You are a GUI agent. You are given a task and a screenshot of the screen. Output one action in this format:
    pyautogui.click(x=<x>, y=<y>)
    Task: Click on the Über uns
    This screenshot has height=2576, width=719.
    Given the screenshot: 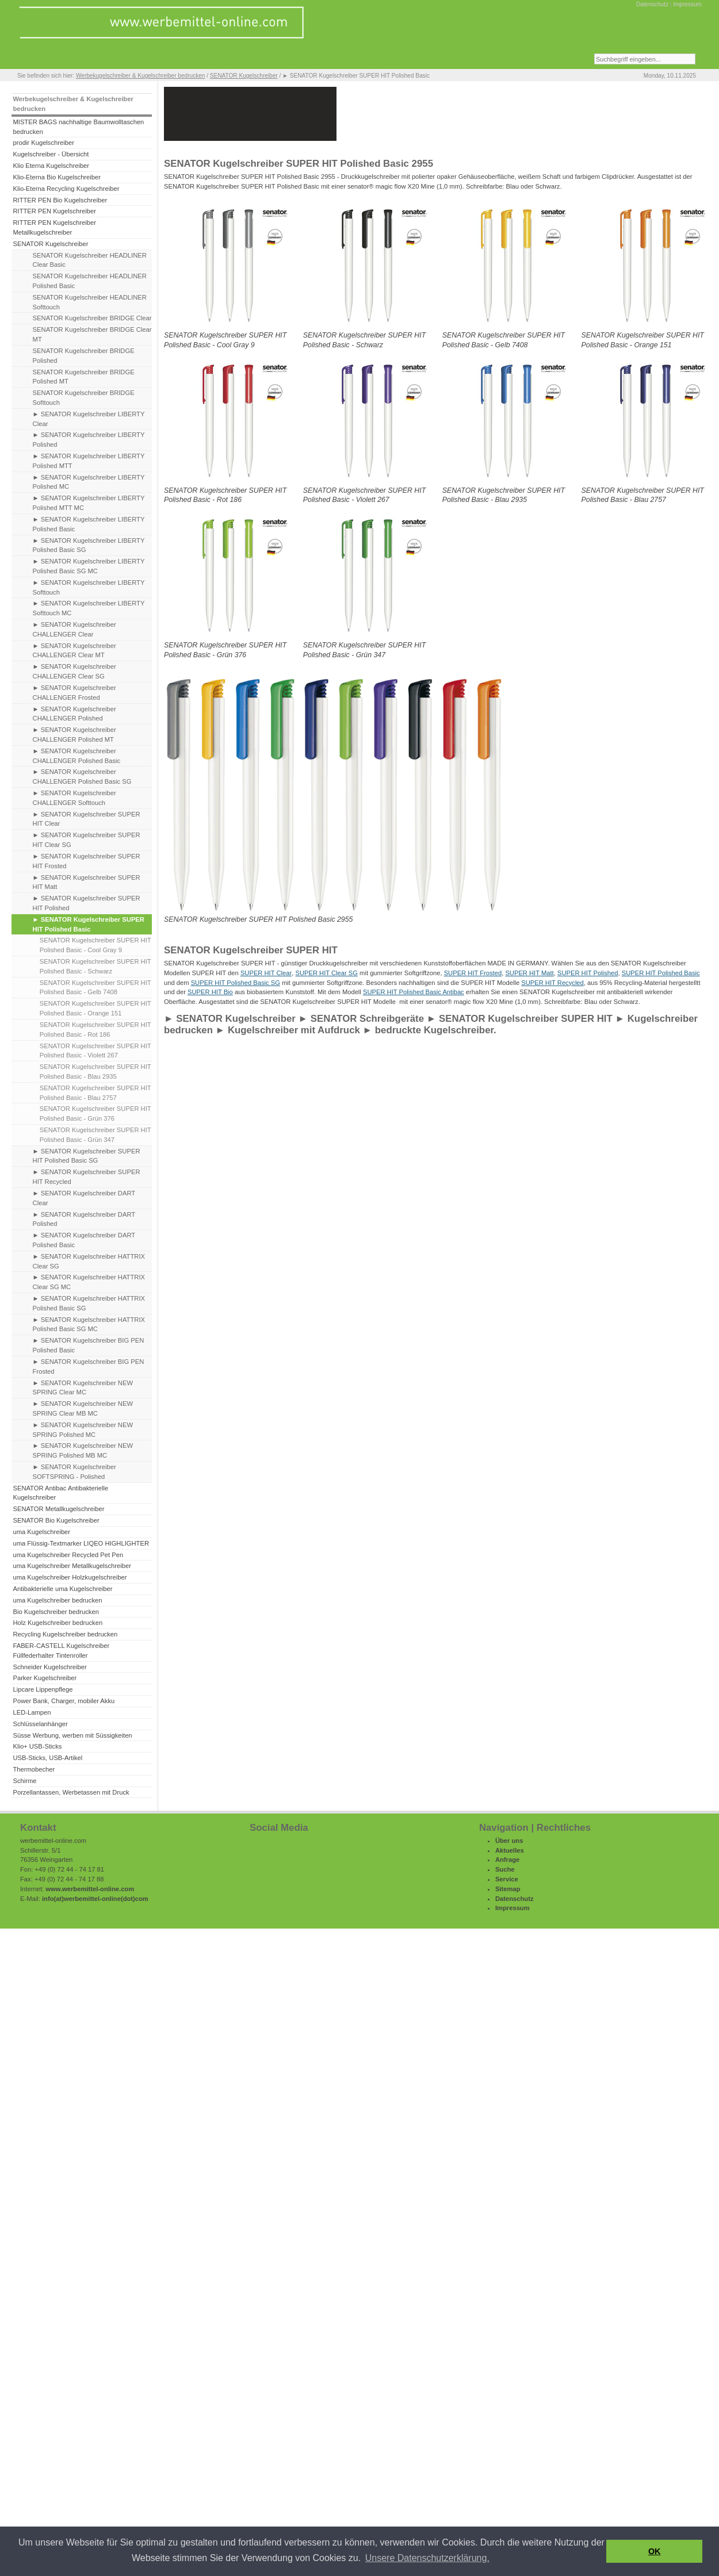 What is the action you would take?
    pyautogui.click(x=509, y=1840)
    